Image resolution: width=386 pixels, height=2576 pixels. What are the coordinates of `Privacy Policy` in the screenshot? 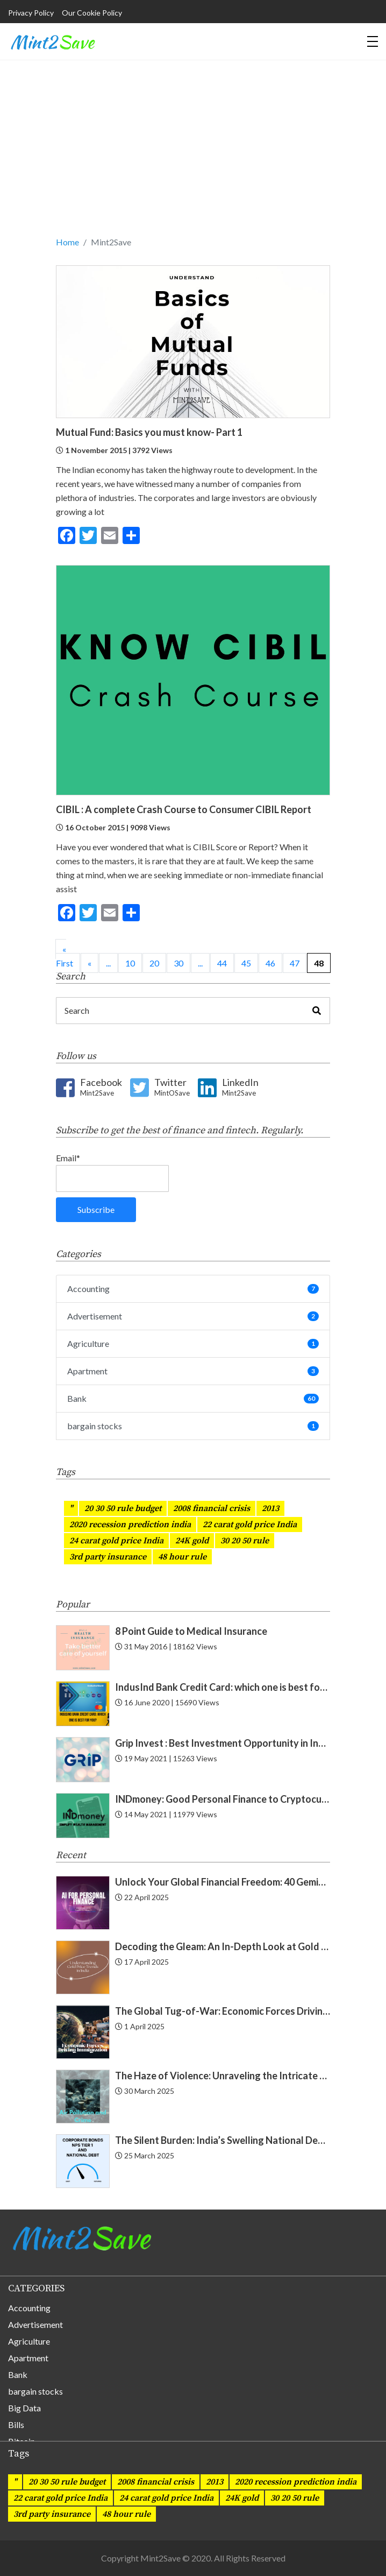 It's located at (31, 12).